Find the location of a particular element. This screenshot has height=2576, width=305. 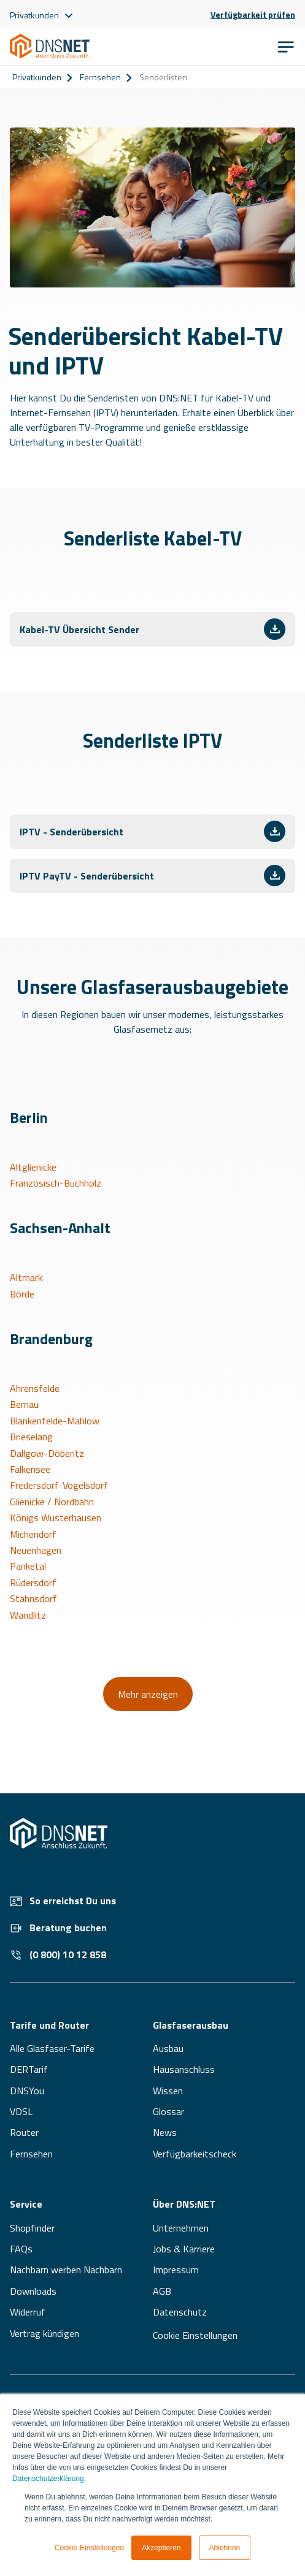

Glossar is located at coordinates (168, 2111).